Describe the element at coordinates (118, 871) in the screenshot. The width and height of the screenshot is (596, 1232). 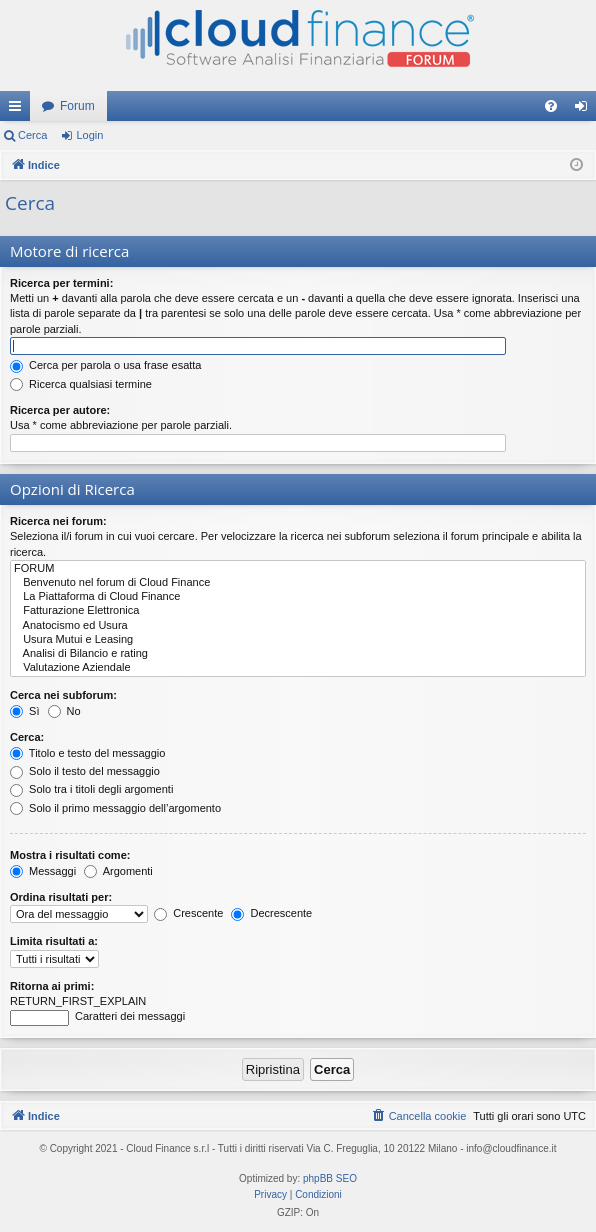
I see `Argomenti` at that location.